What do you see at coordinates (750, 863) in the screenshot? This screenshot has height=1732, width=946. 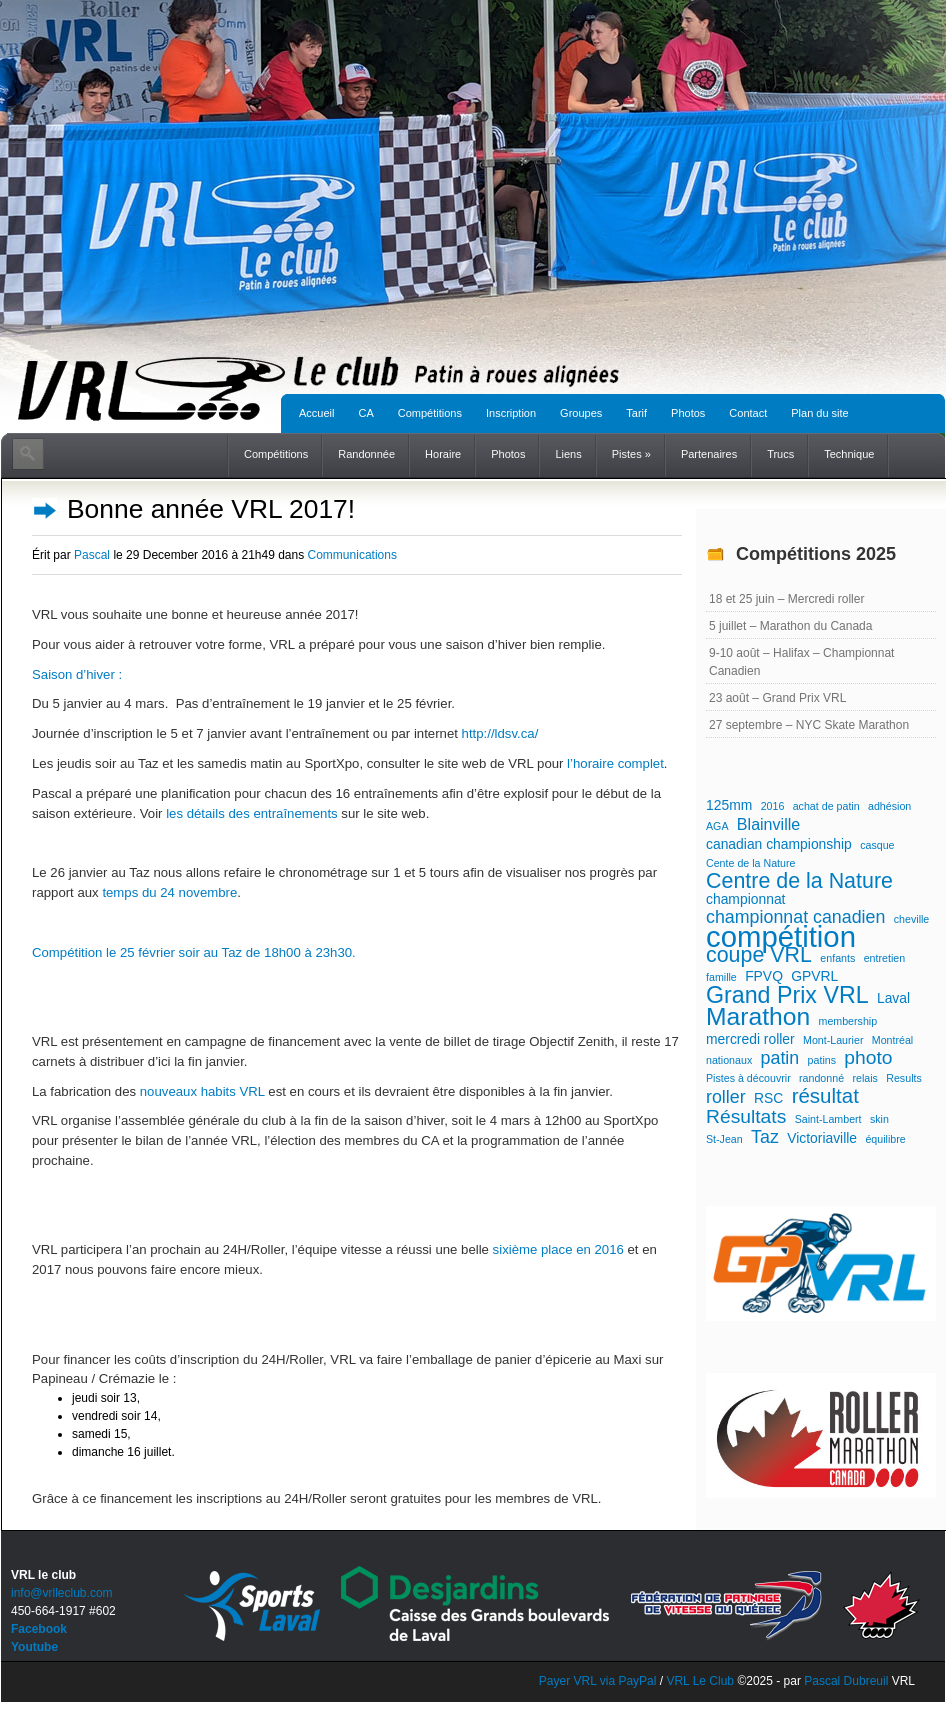 I see `Cente de la Nature [Cente de la Nature (1 élément)]` at bounding box center [750, 863].